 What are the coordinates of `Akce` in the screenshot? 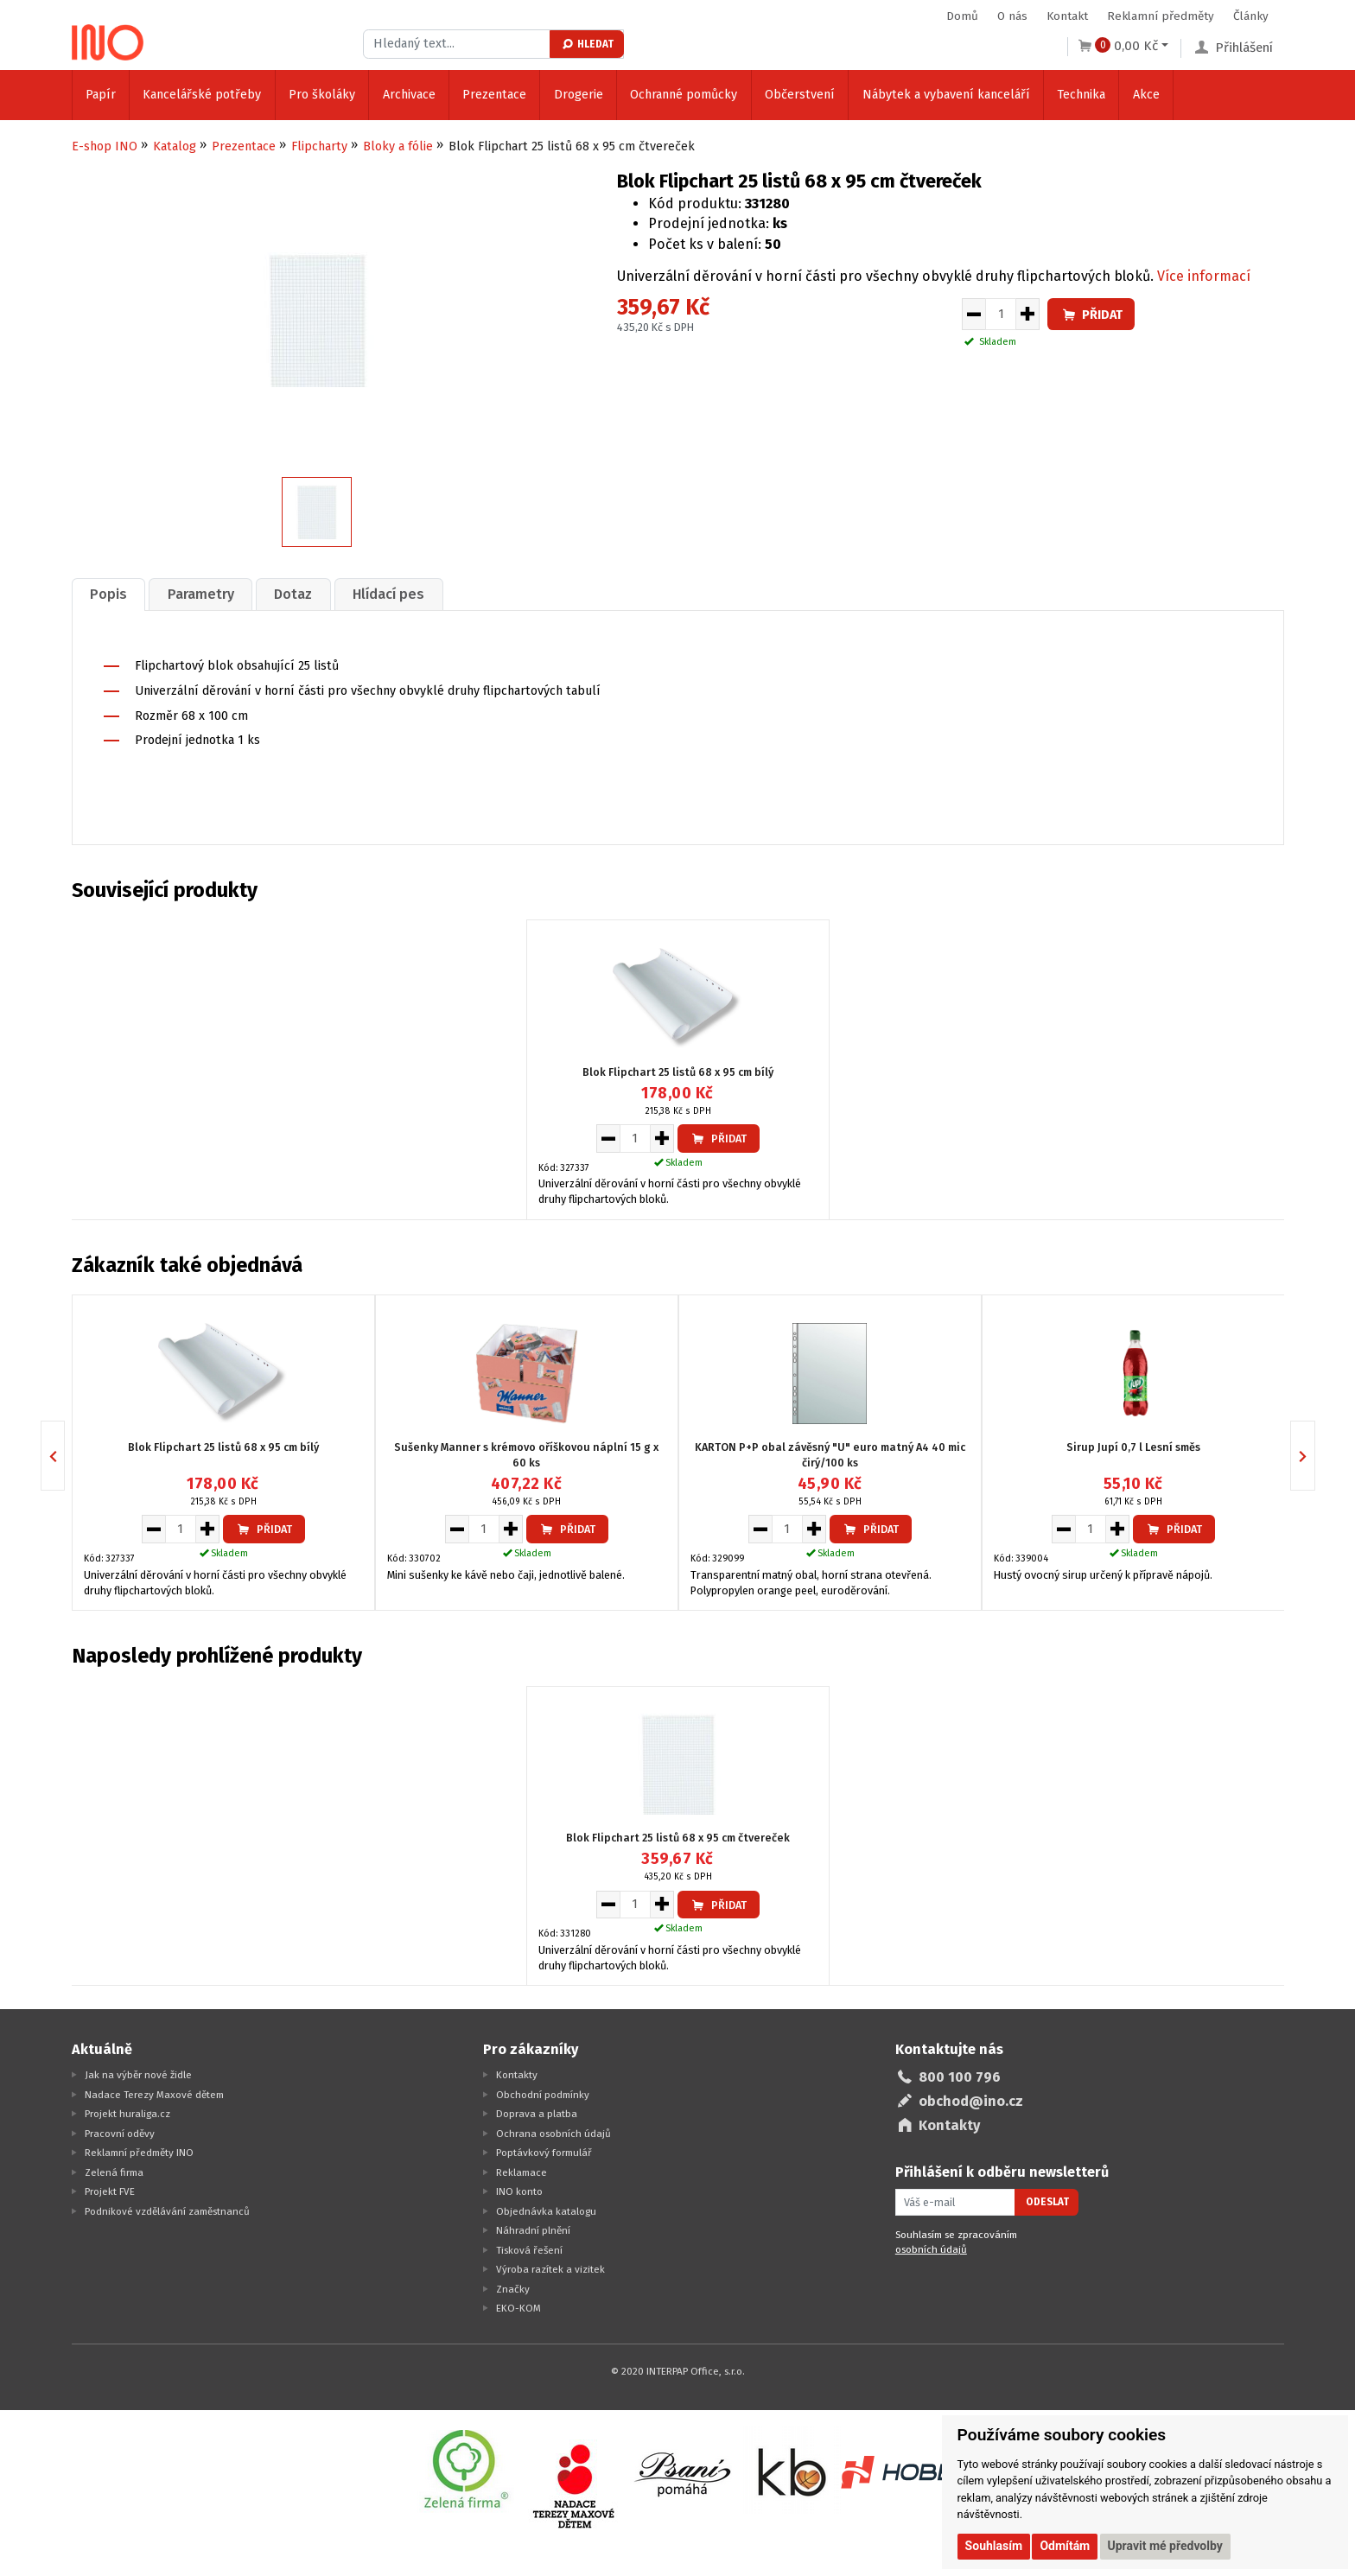 It's located at (1146, 94).